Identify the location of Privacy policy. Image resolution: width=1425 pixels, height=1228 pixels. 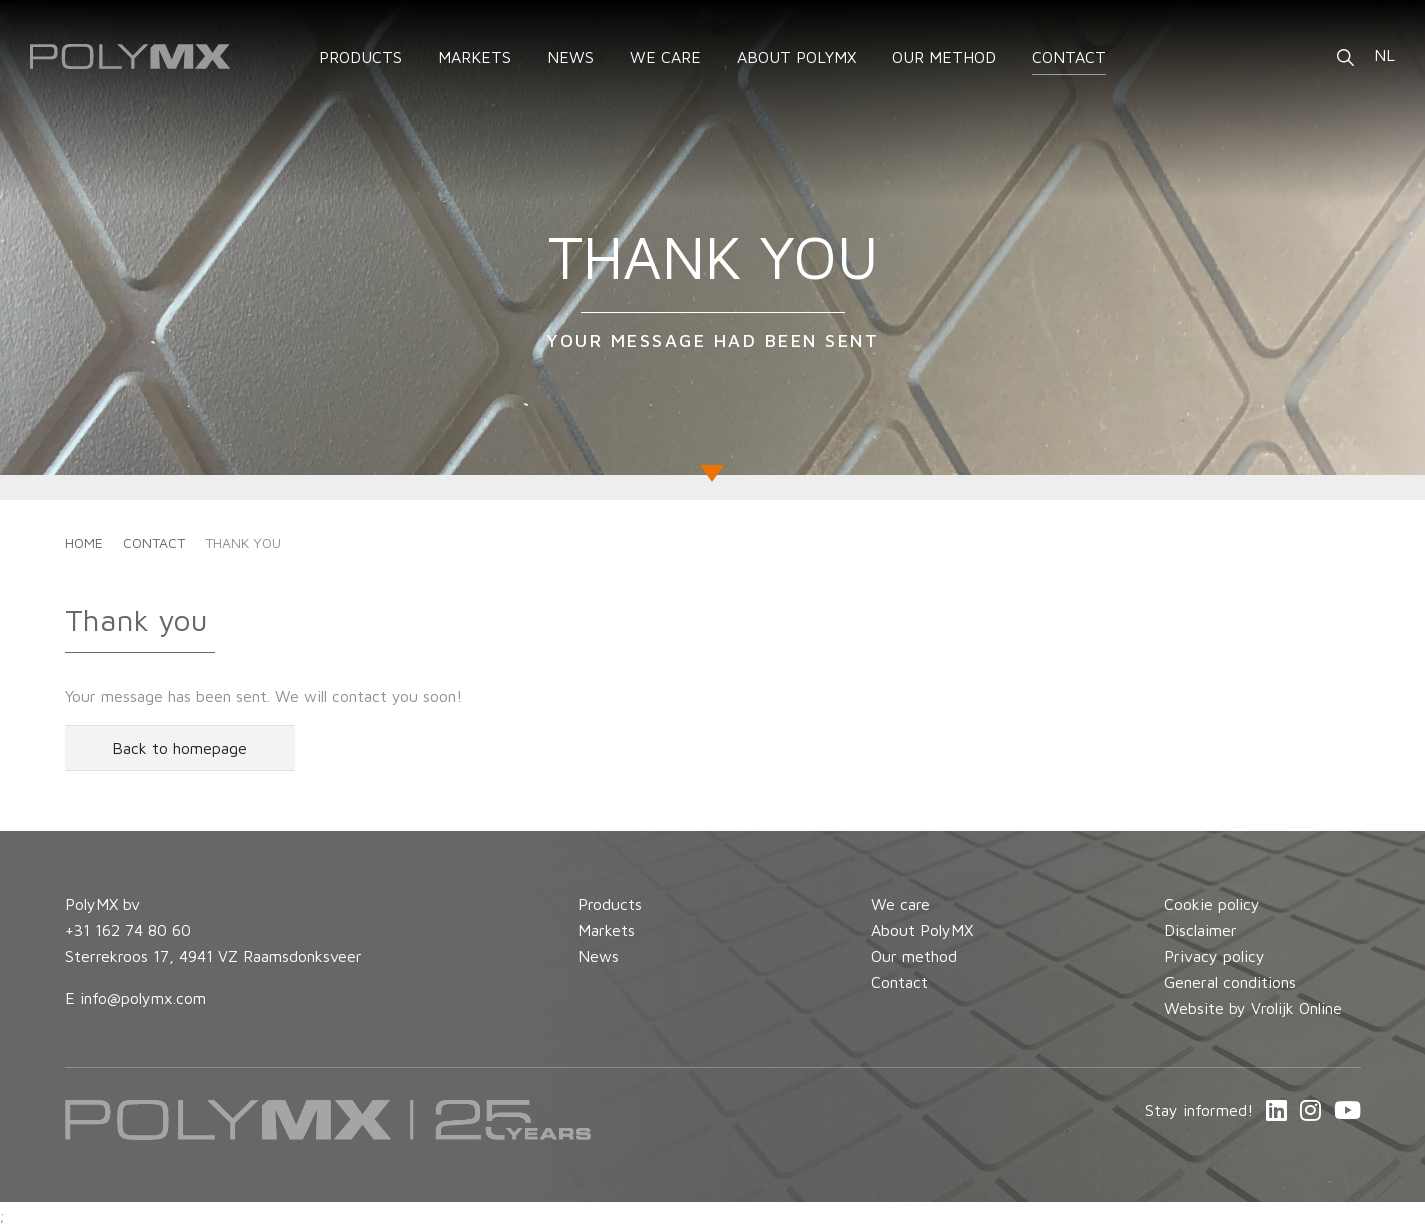
(1214, 956).